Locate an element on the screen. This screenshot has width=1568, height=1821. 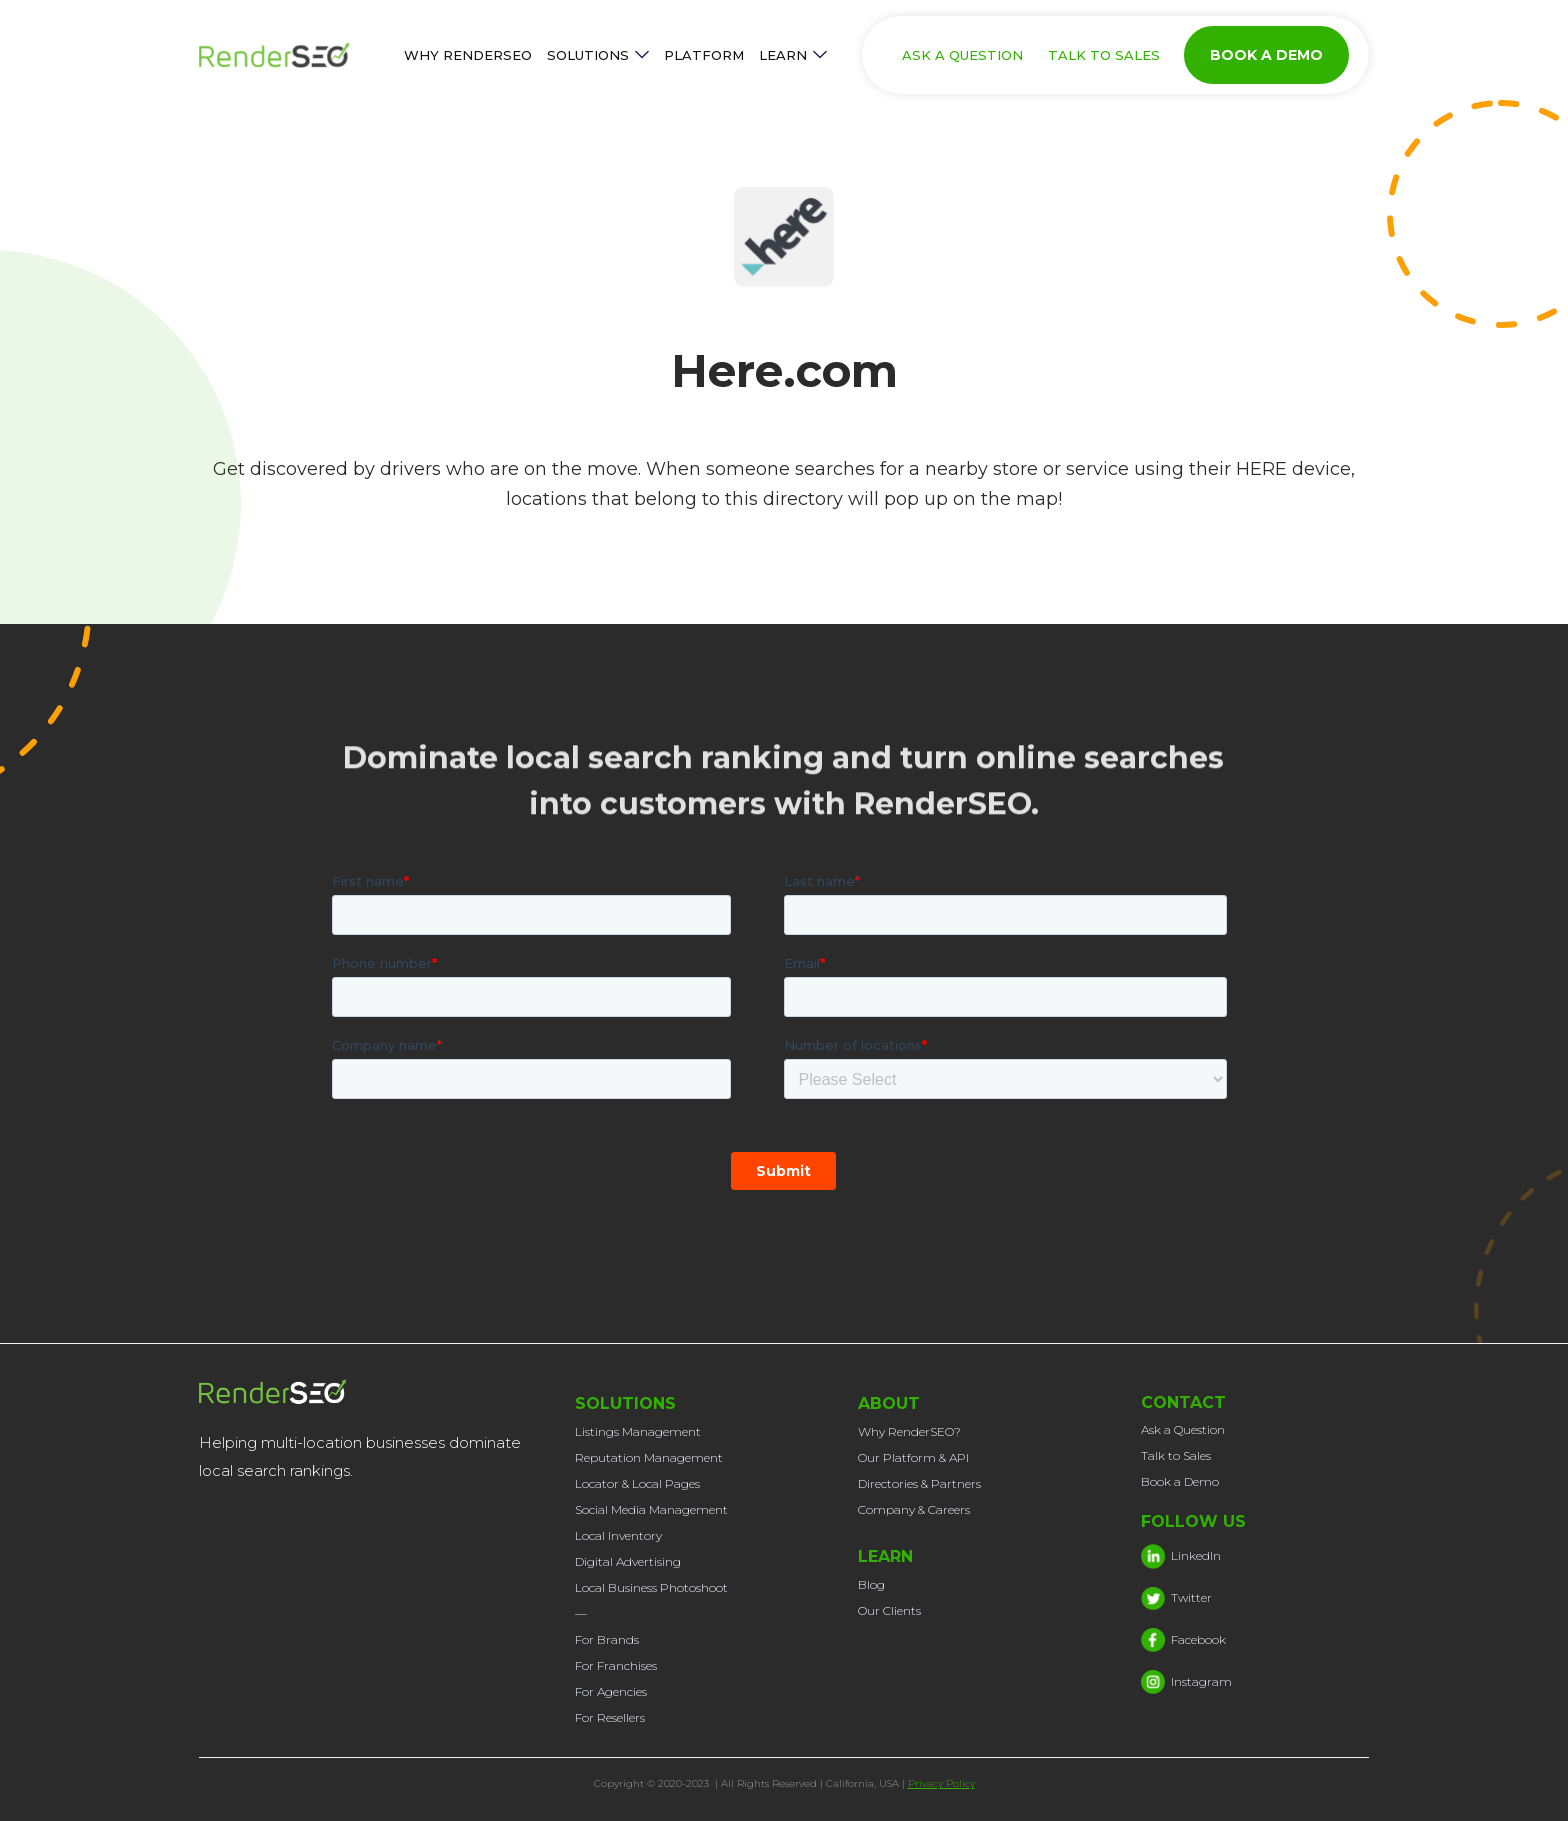
Reputation Management is located at coordinates (649, 1457).